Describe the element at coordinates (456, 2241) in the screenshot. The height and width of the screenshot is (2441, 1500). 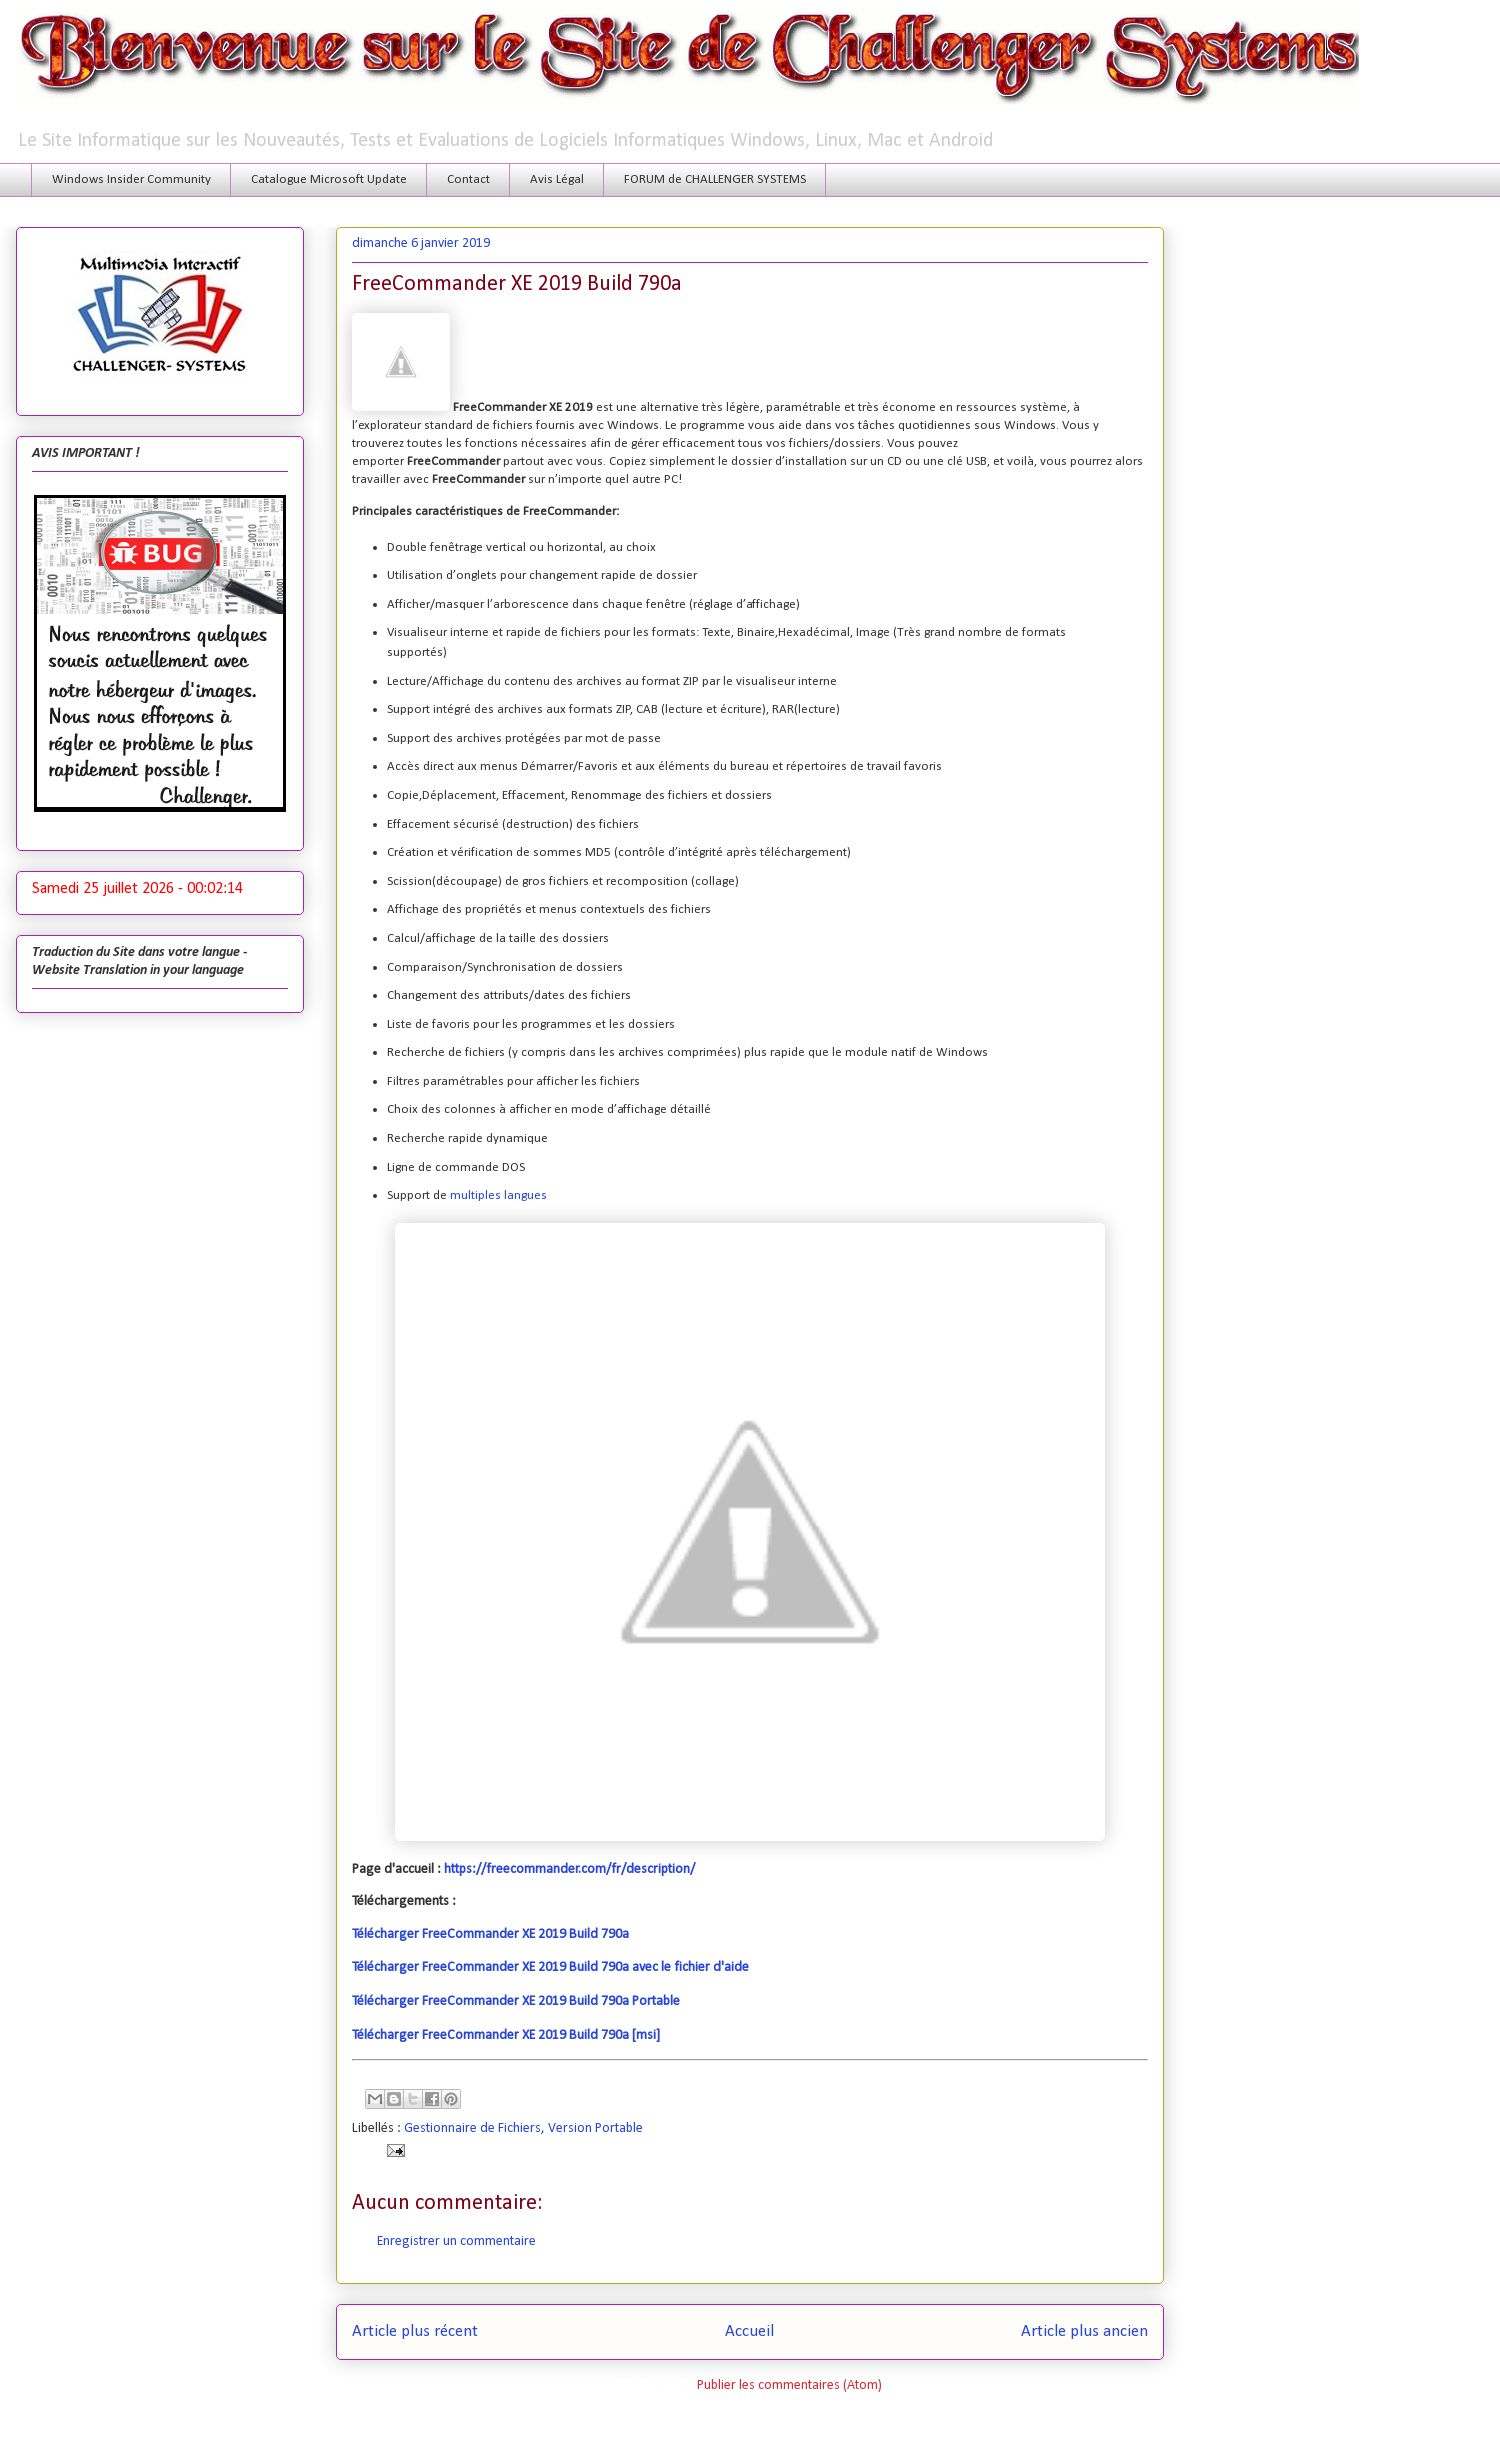
I see `Enregistrer un commentaire` at that location.